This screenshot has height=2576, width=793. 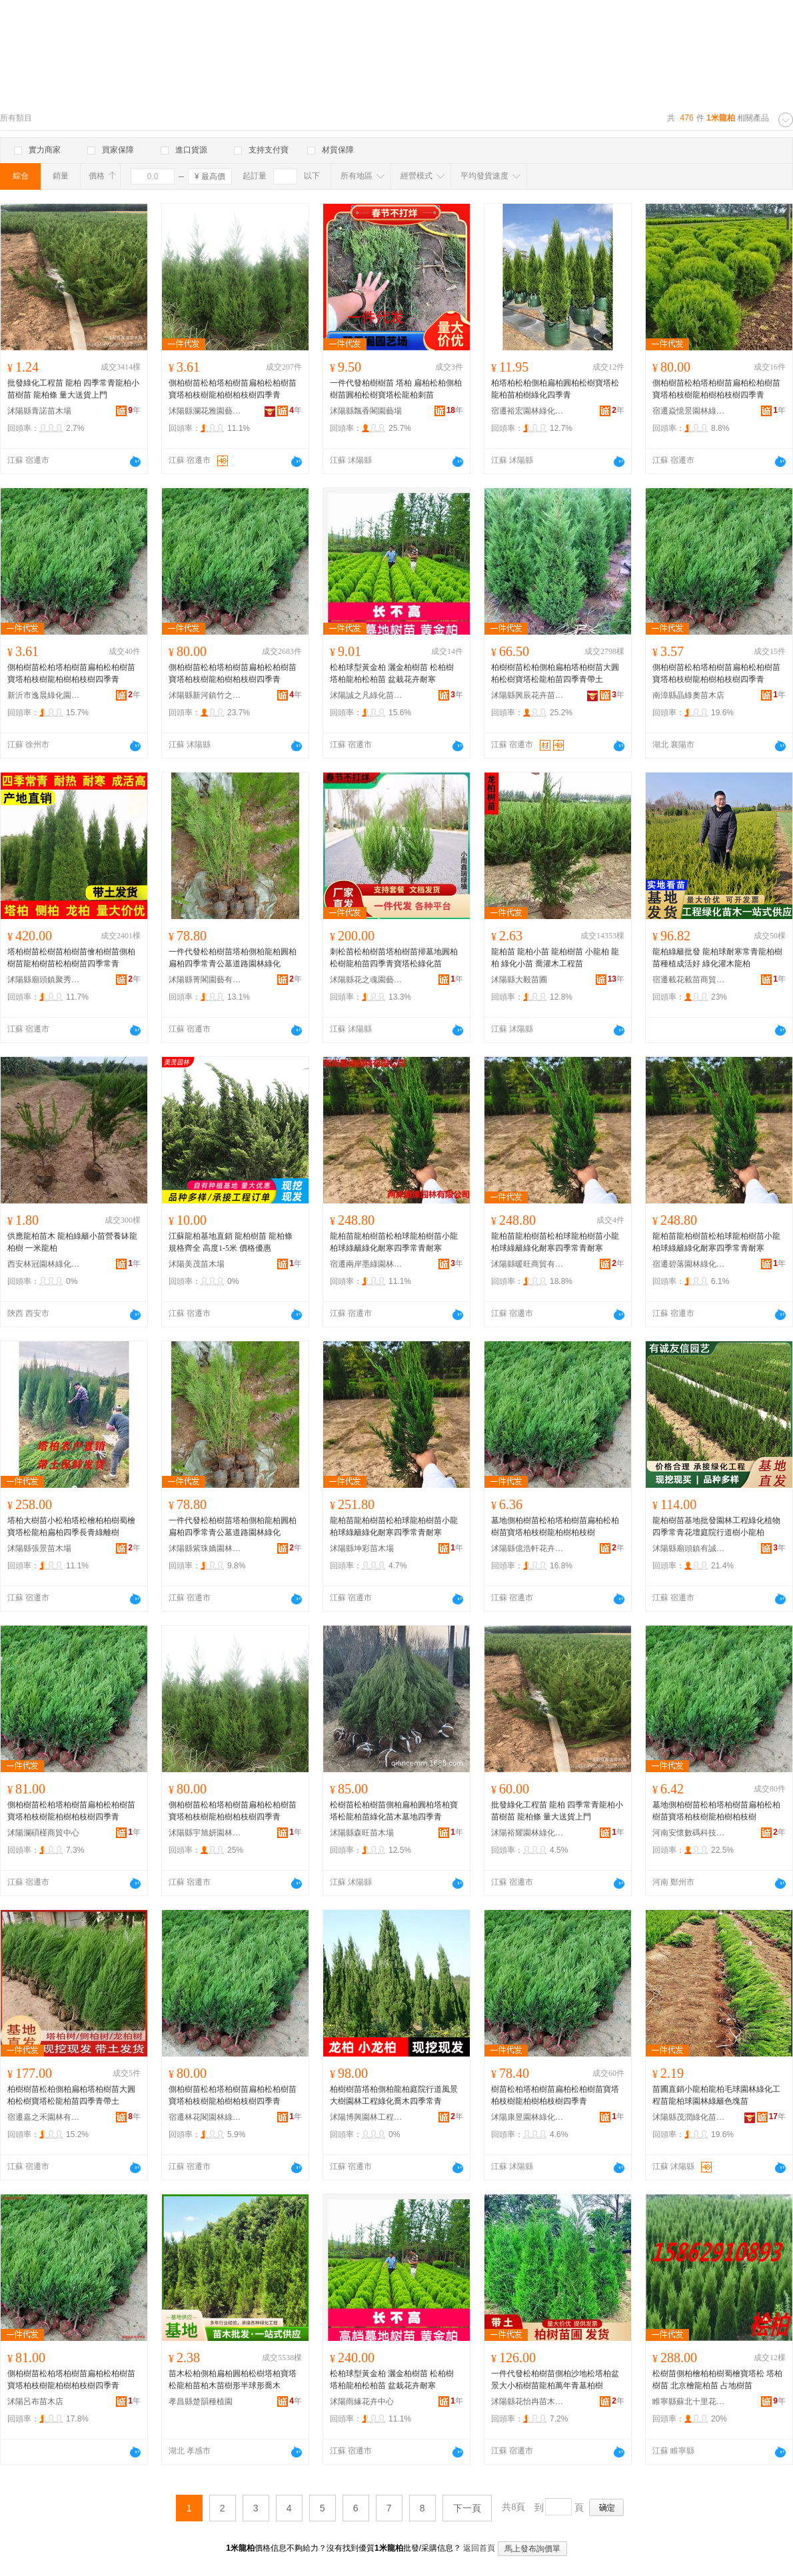 What do you see at coordinates (717, 957) in the screenshot?
I see `龍柏綠籬批發 龍柏球耐寒常青龍柏樹苗種植成活好 綠化灌木龍柏` at bounding box center [717, 957].